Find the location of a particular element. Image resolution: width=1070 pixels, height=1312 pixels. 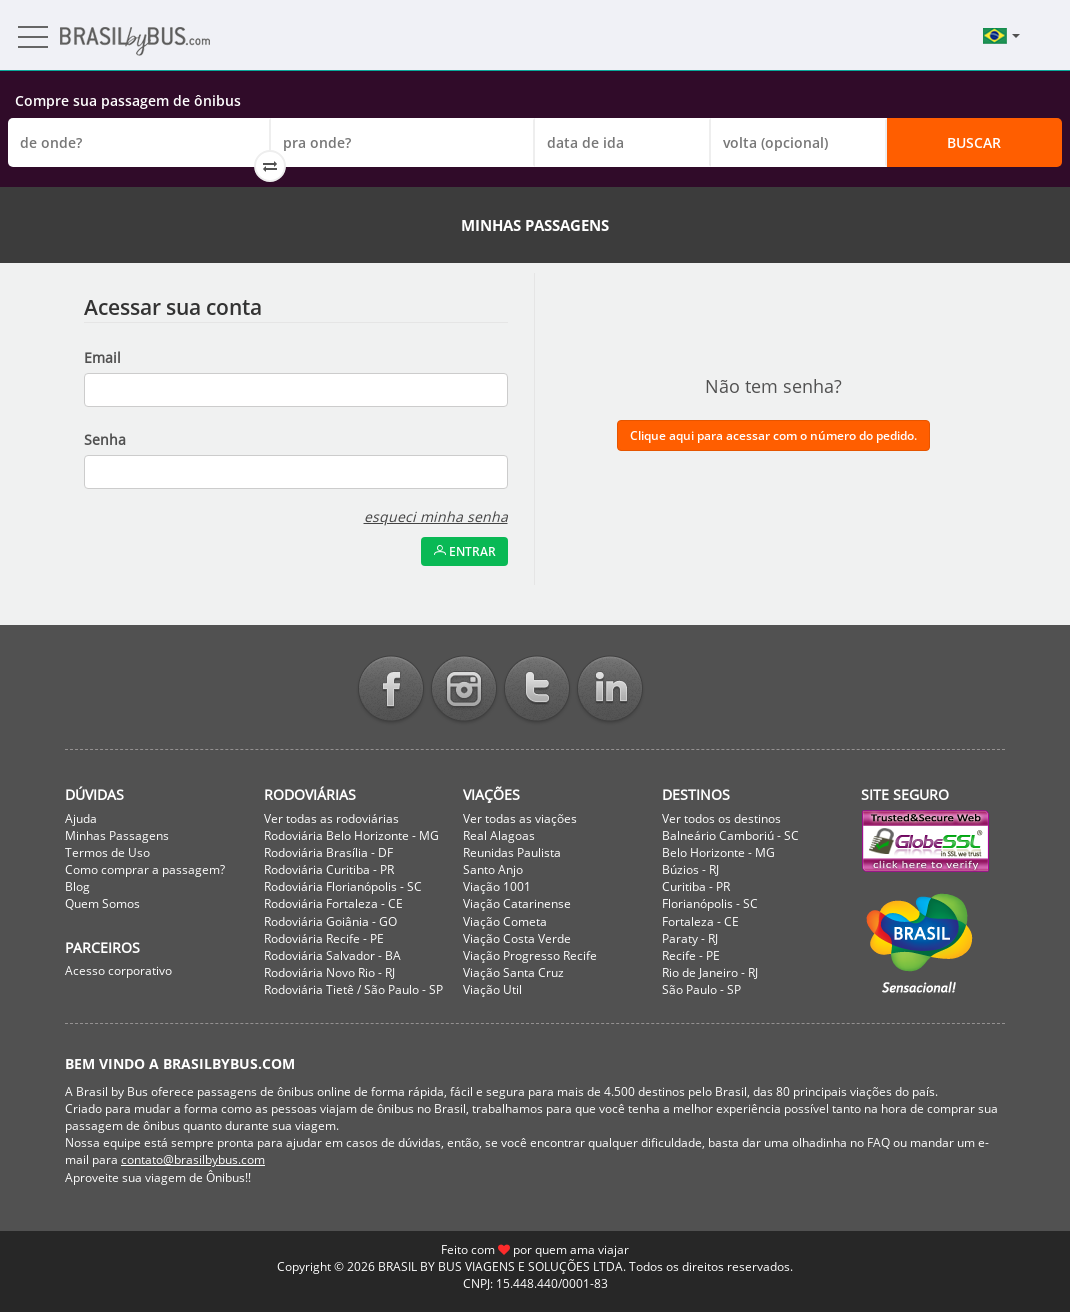

Clique aqui para acessar com o número do pedido. is located at coordinates (773, 435).